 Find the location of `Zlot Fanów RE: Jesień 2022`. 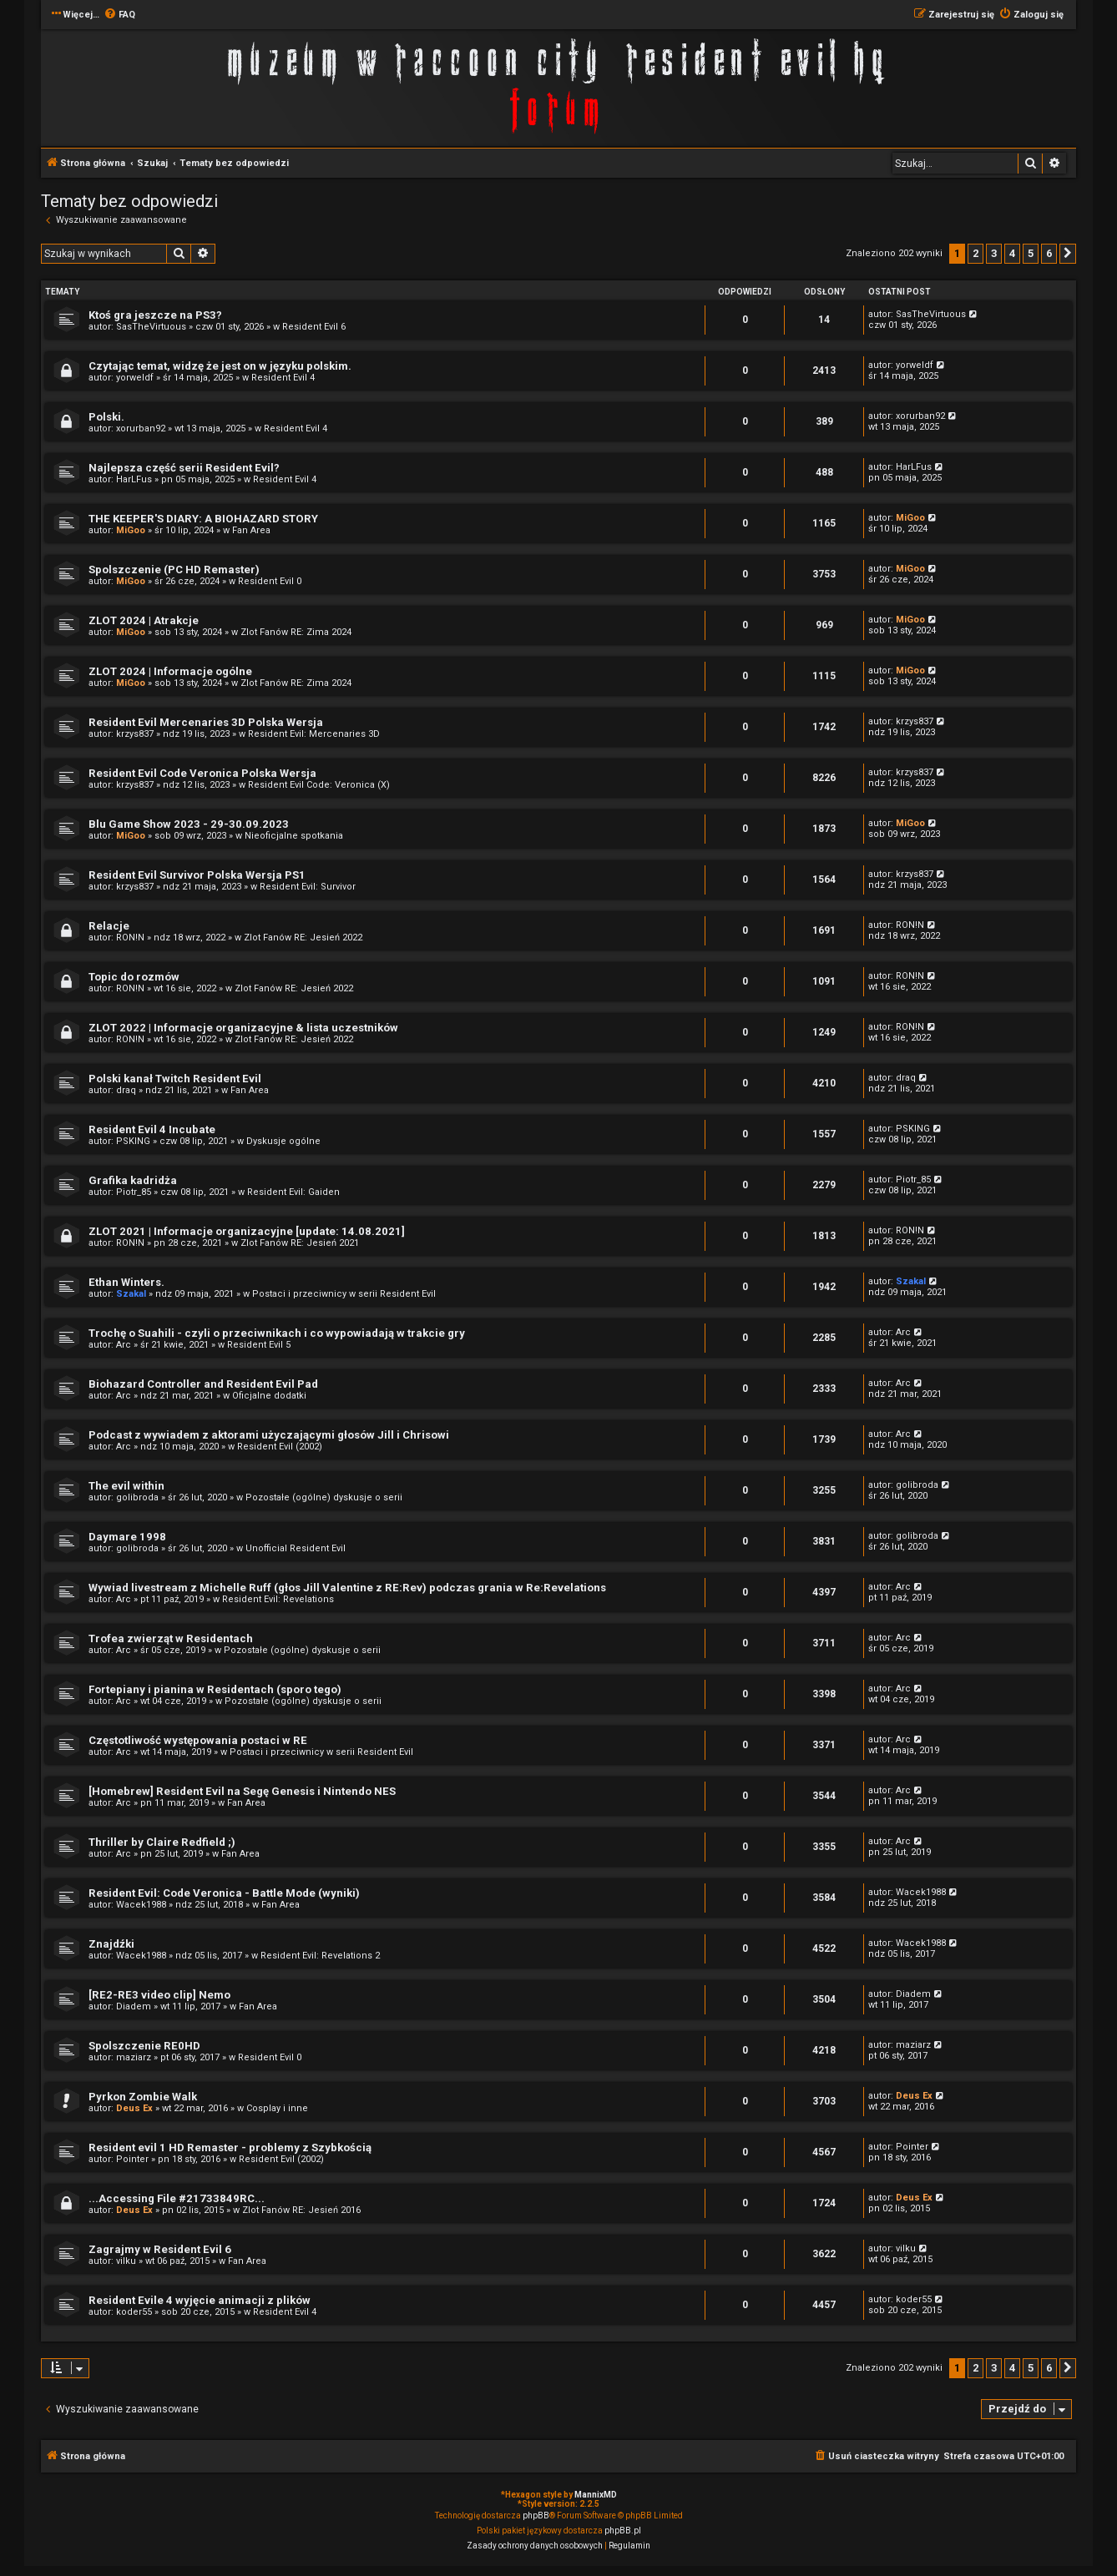

Zlot Fanów RE: Jesień 2022 is located at coordinates (303, 937).